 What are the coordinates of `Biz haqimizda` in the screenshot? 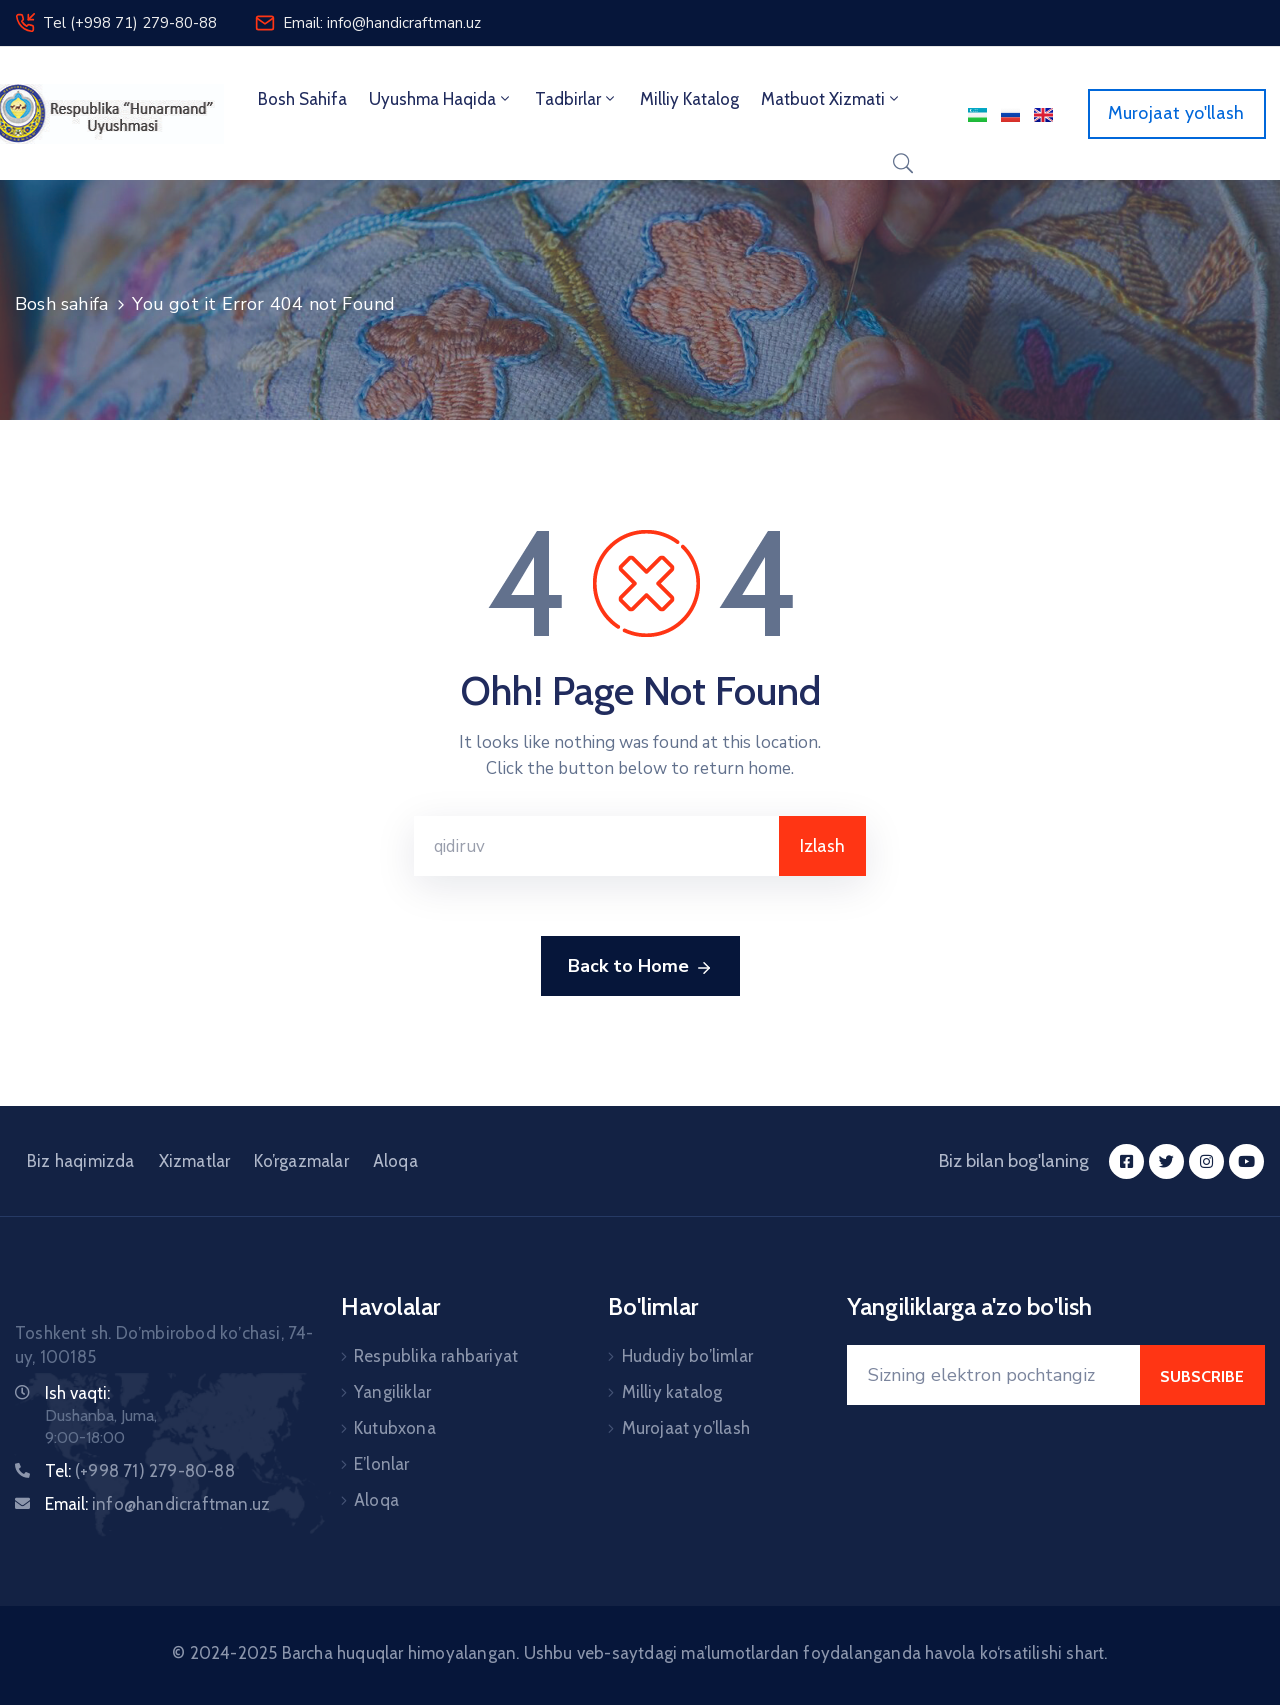 It's located at (81, 1161).